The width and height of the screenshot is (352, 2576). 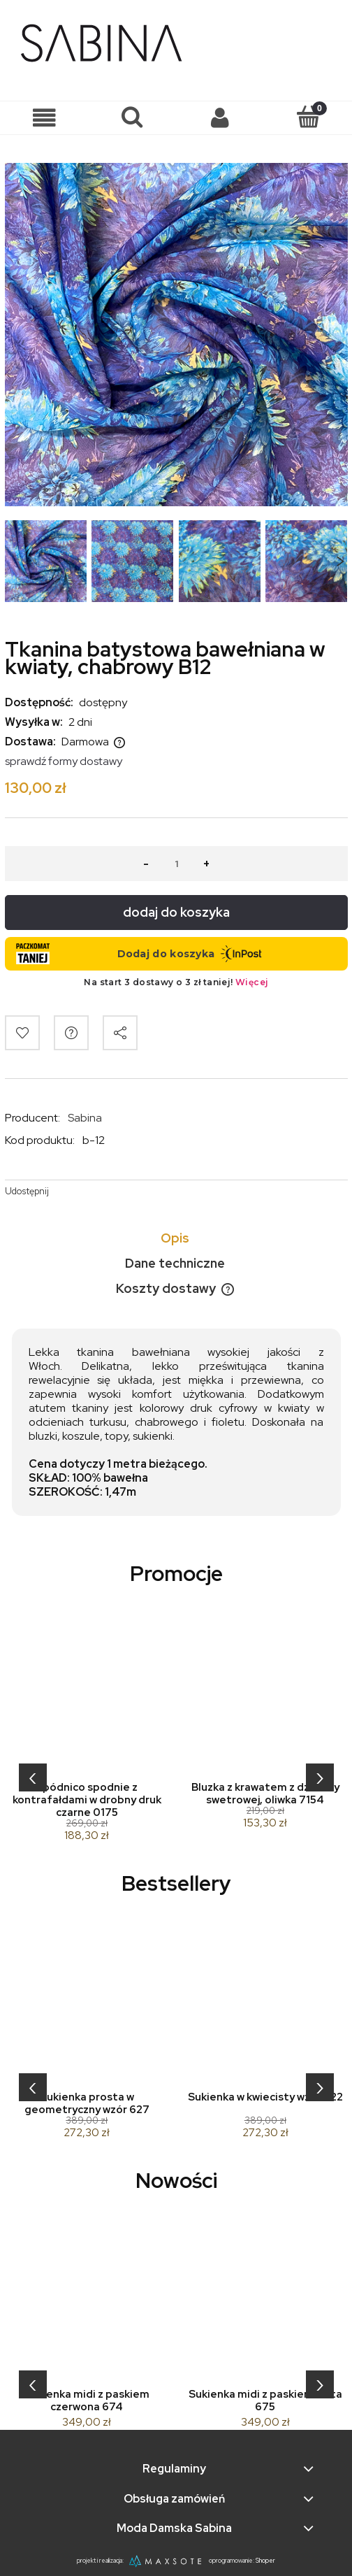 I want to click on Udostępnij, so click(x=27, y=1191).